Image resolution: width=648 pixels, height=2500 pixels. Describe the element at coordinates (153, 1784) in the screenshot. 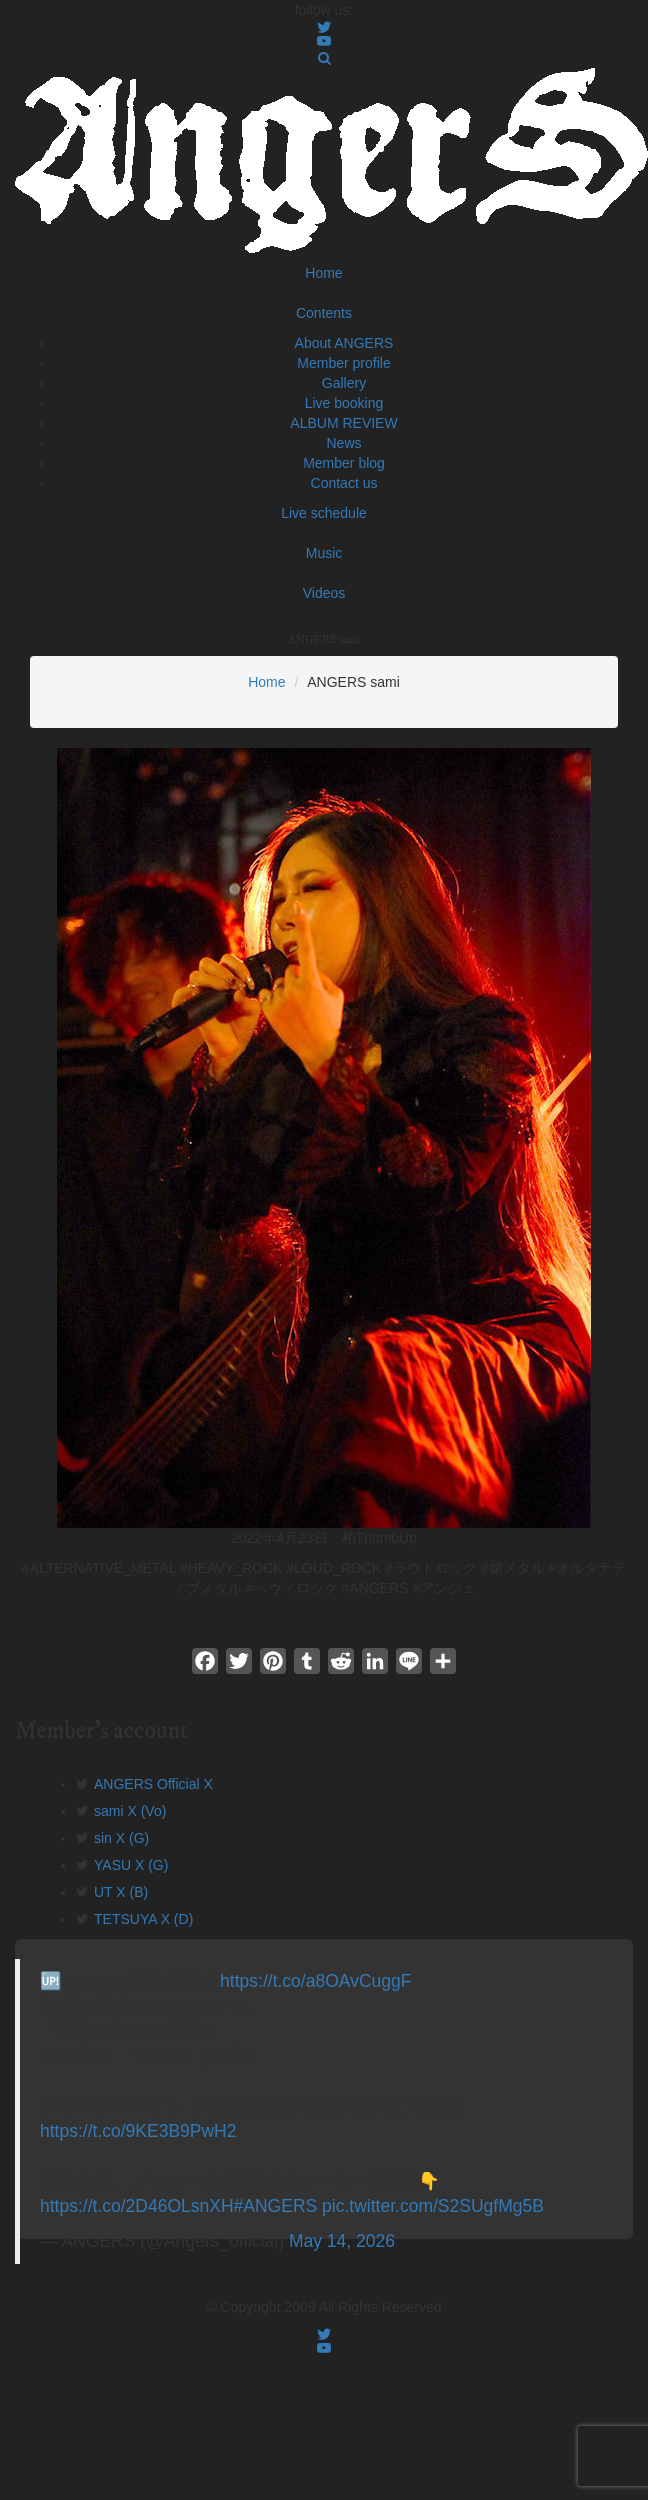

I see `ANGERS Official X` at that location.